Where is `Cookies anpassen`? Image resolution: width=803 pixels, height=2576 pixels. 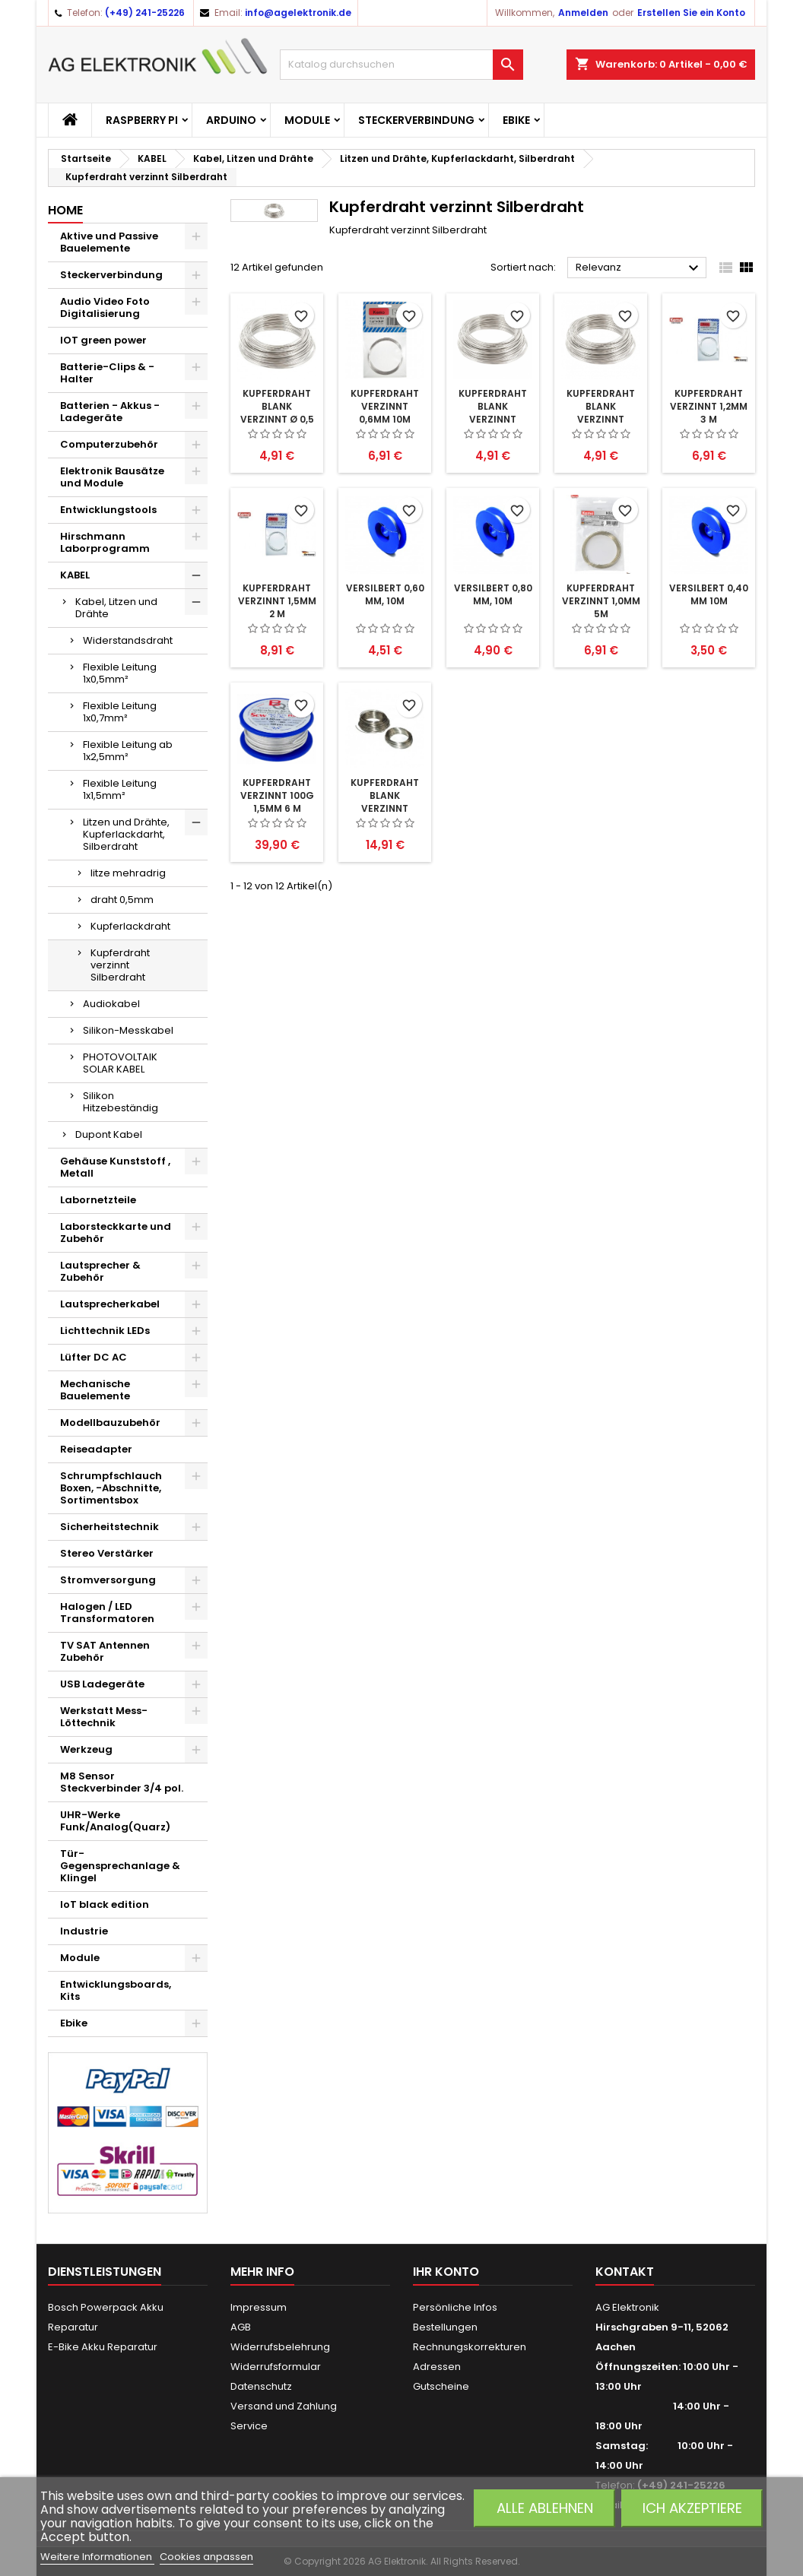 Cookies anpassen is located at coordinates (206, 2556).